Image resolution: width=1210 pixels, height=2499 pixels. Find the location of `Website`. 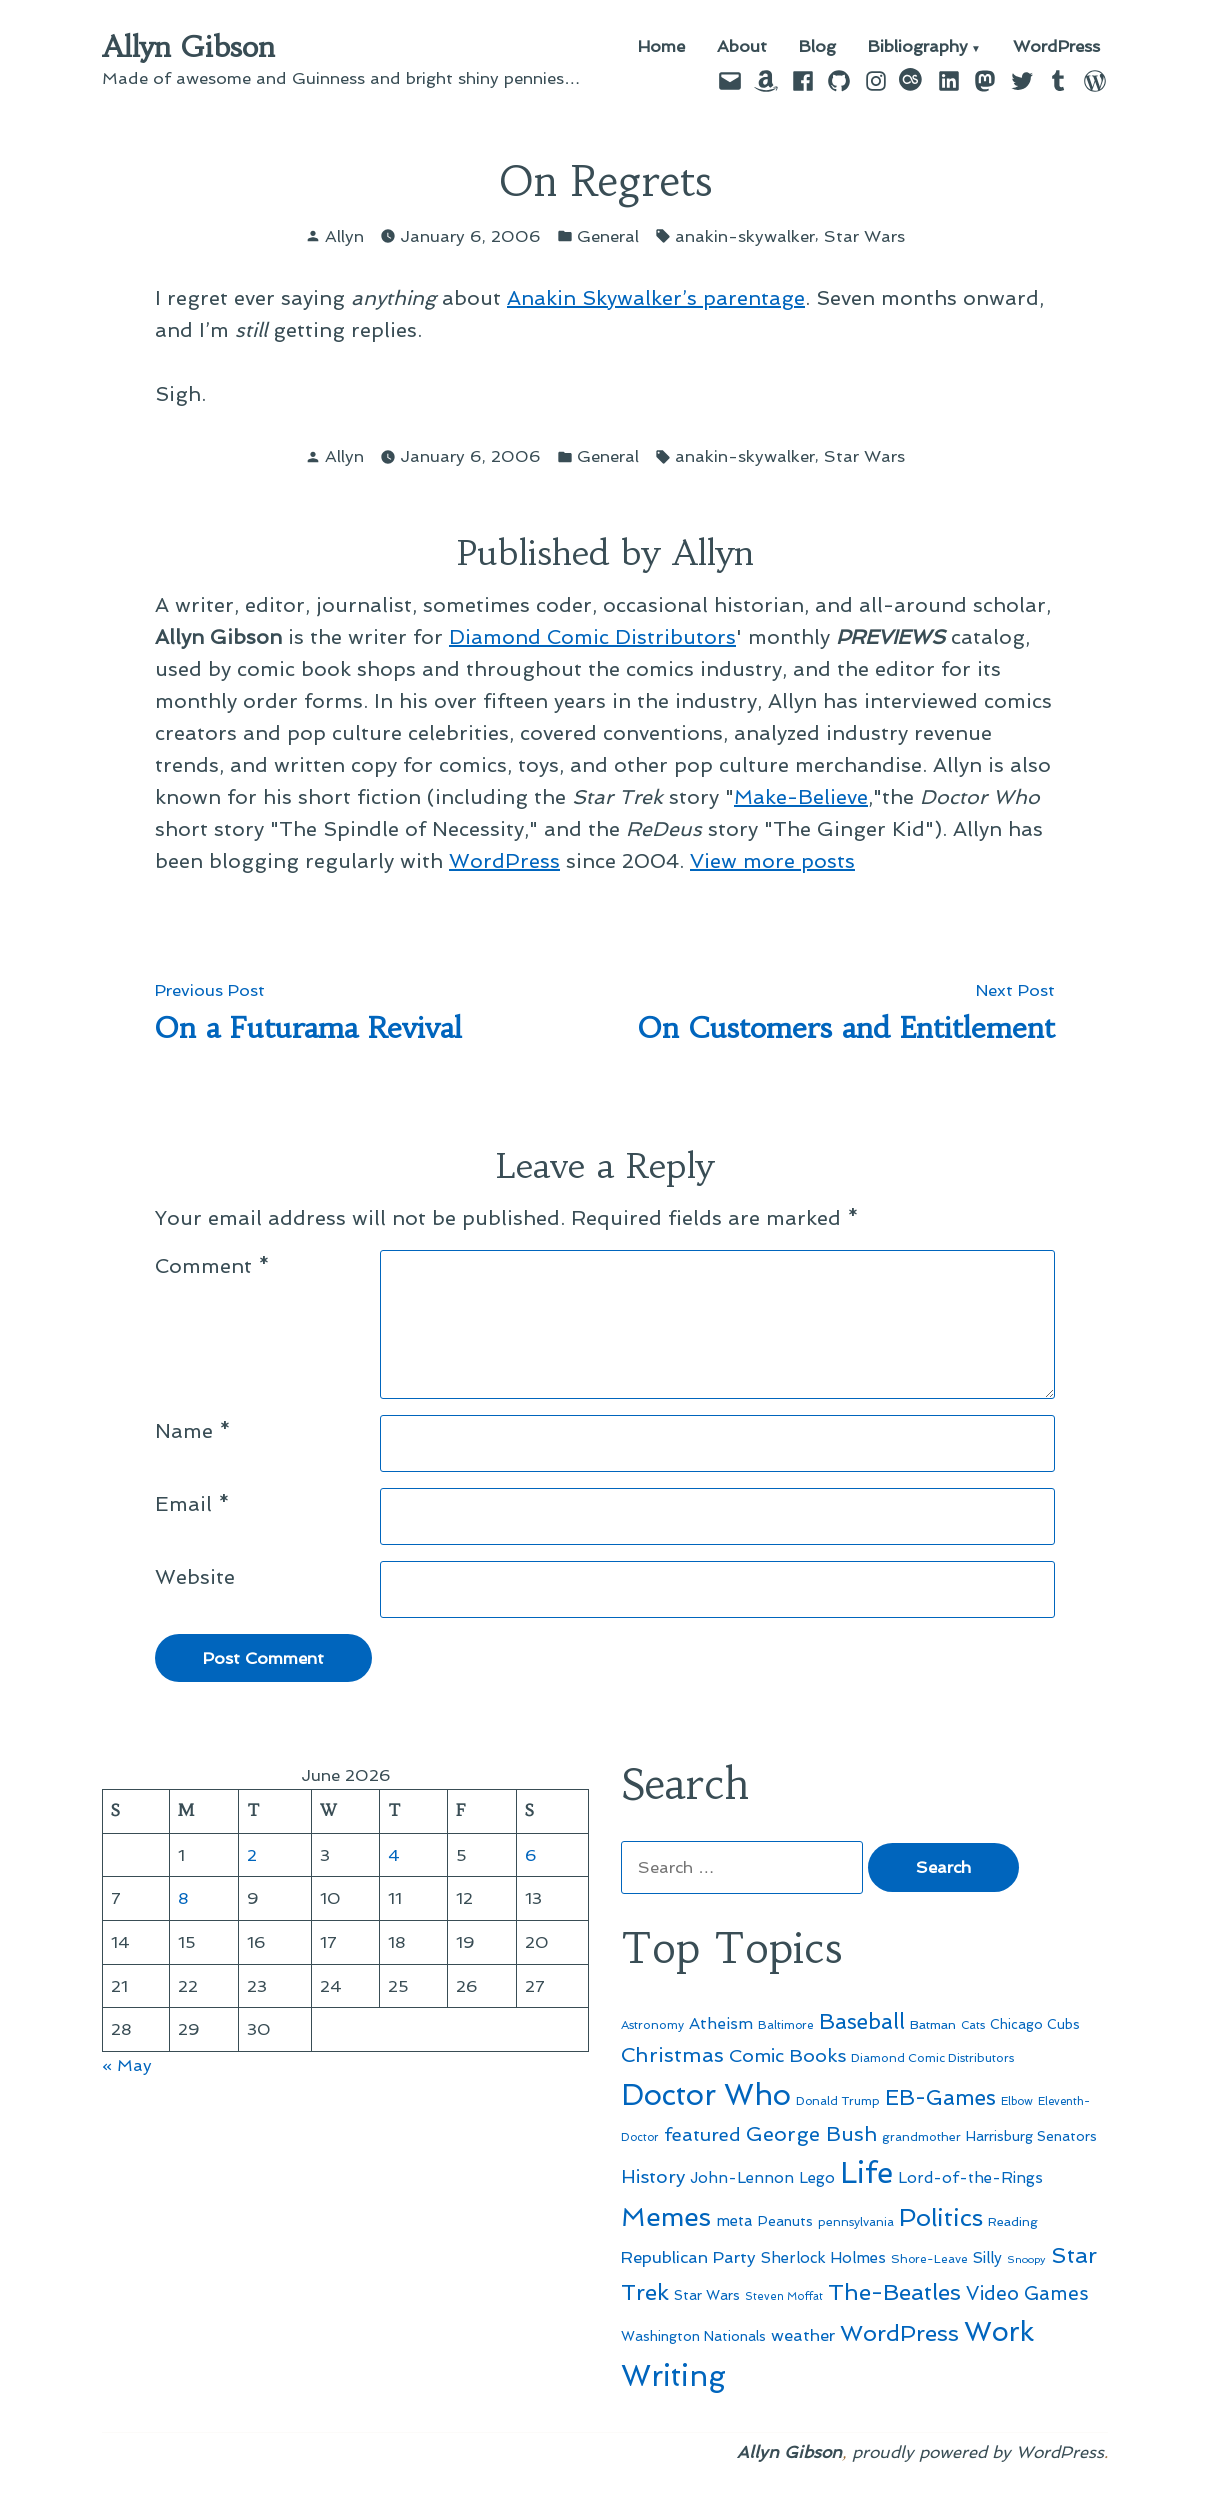

Website is located at coordinates (195, 1577).